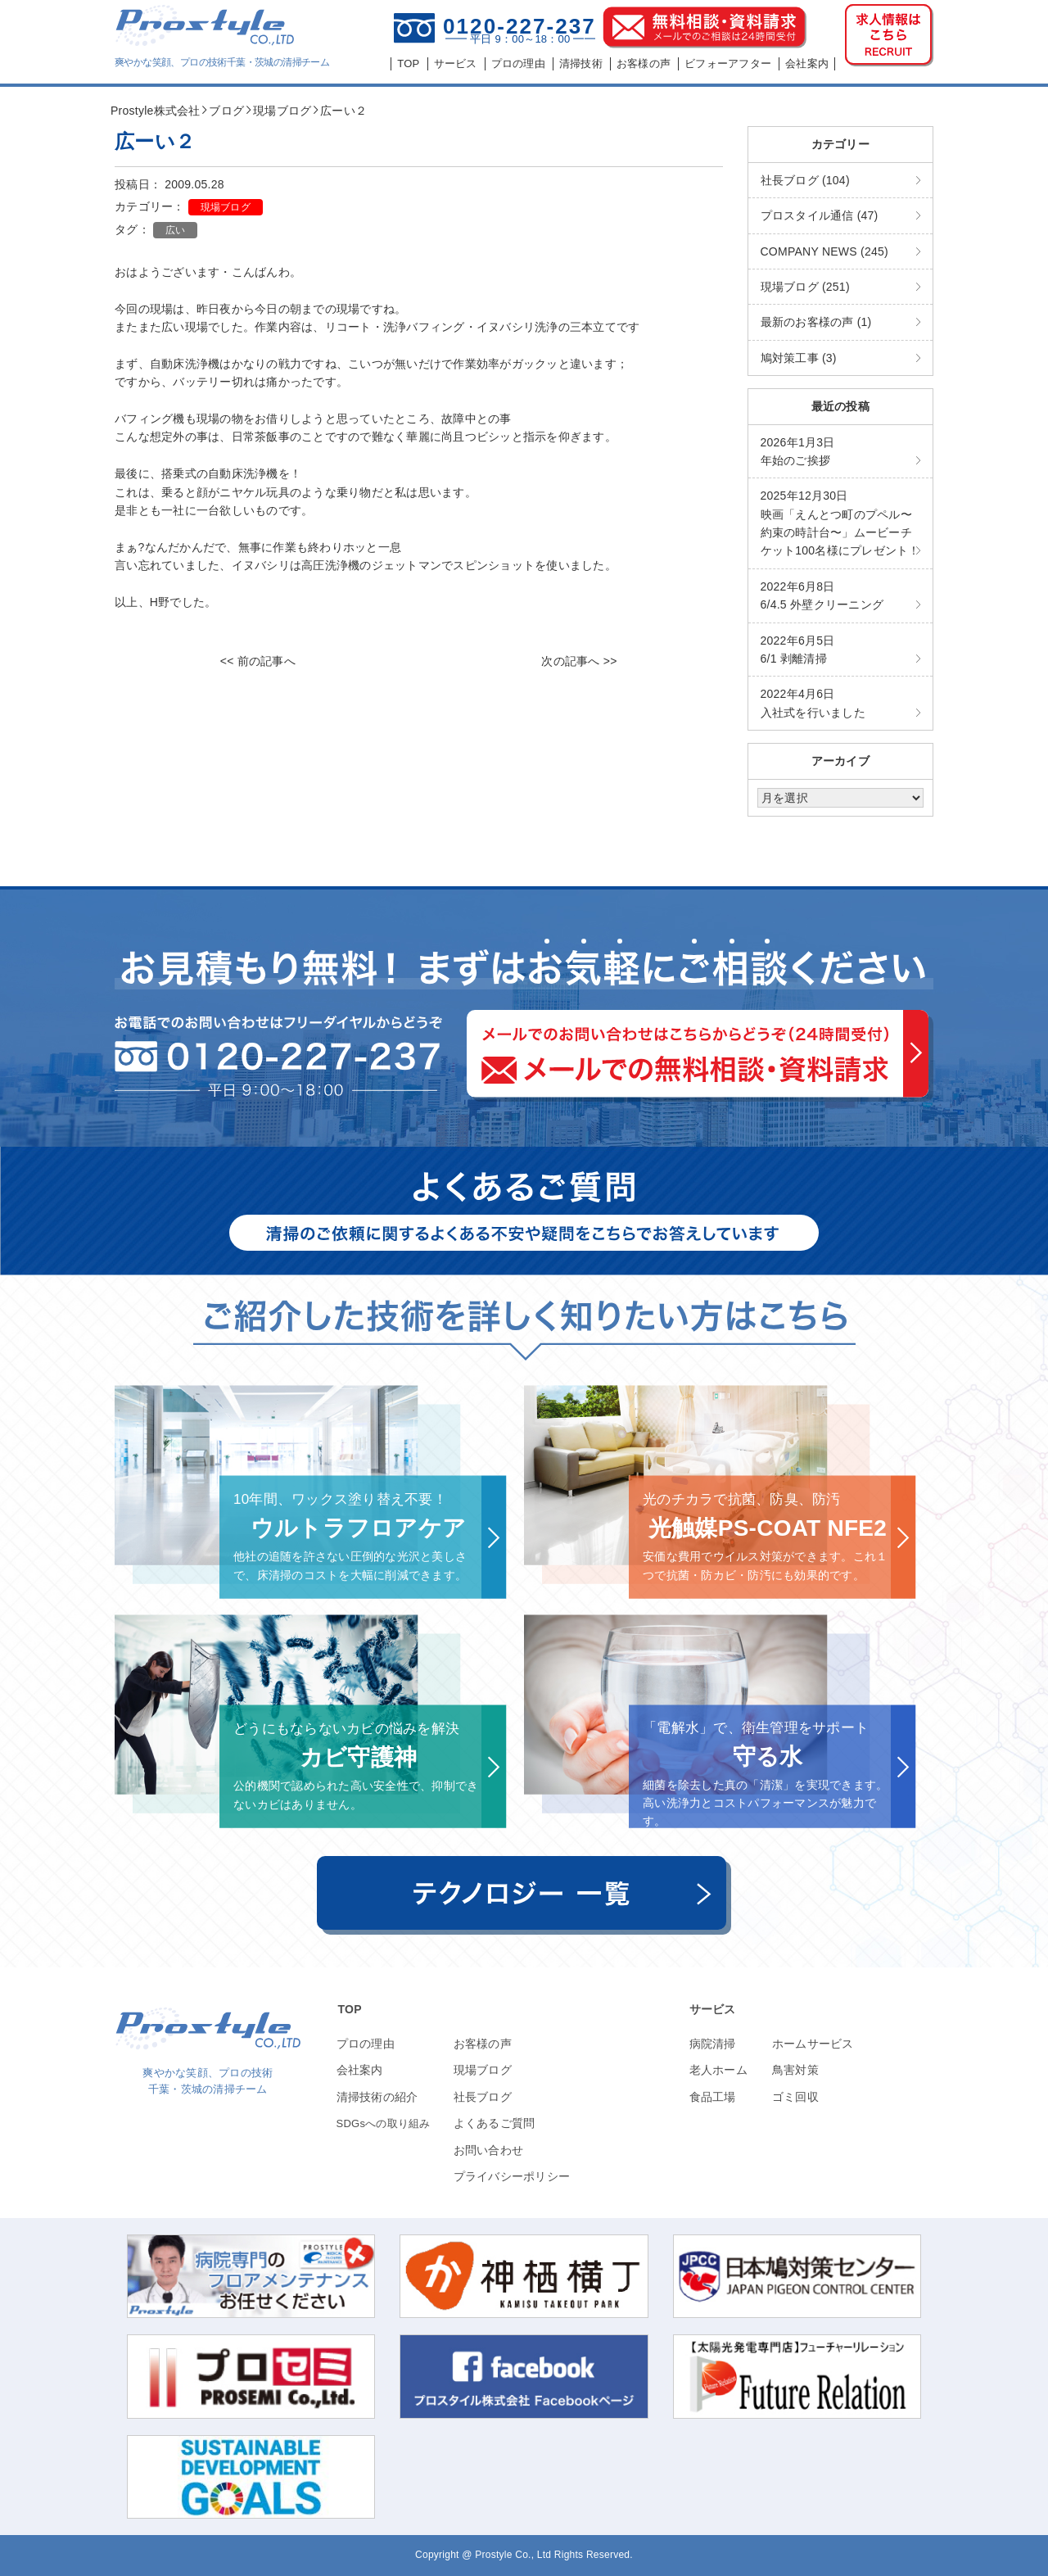 Image resolution: width=1048 pixels, height=2576 pixels. What do you see at coordinates (799, 357) in the screenshot?
I see `鳩対策工事 (3)` at bounding box center [799, 357].